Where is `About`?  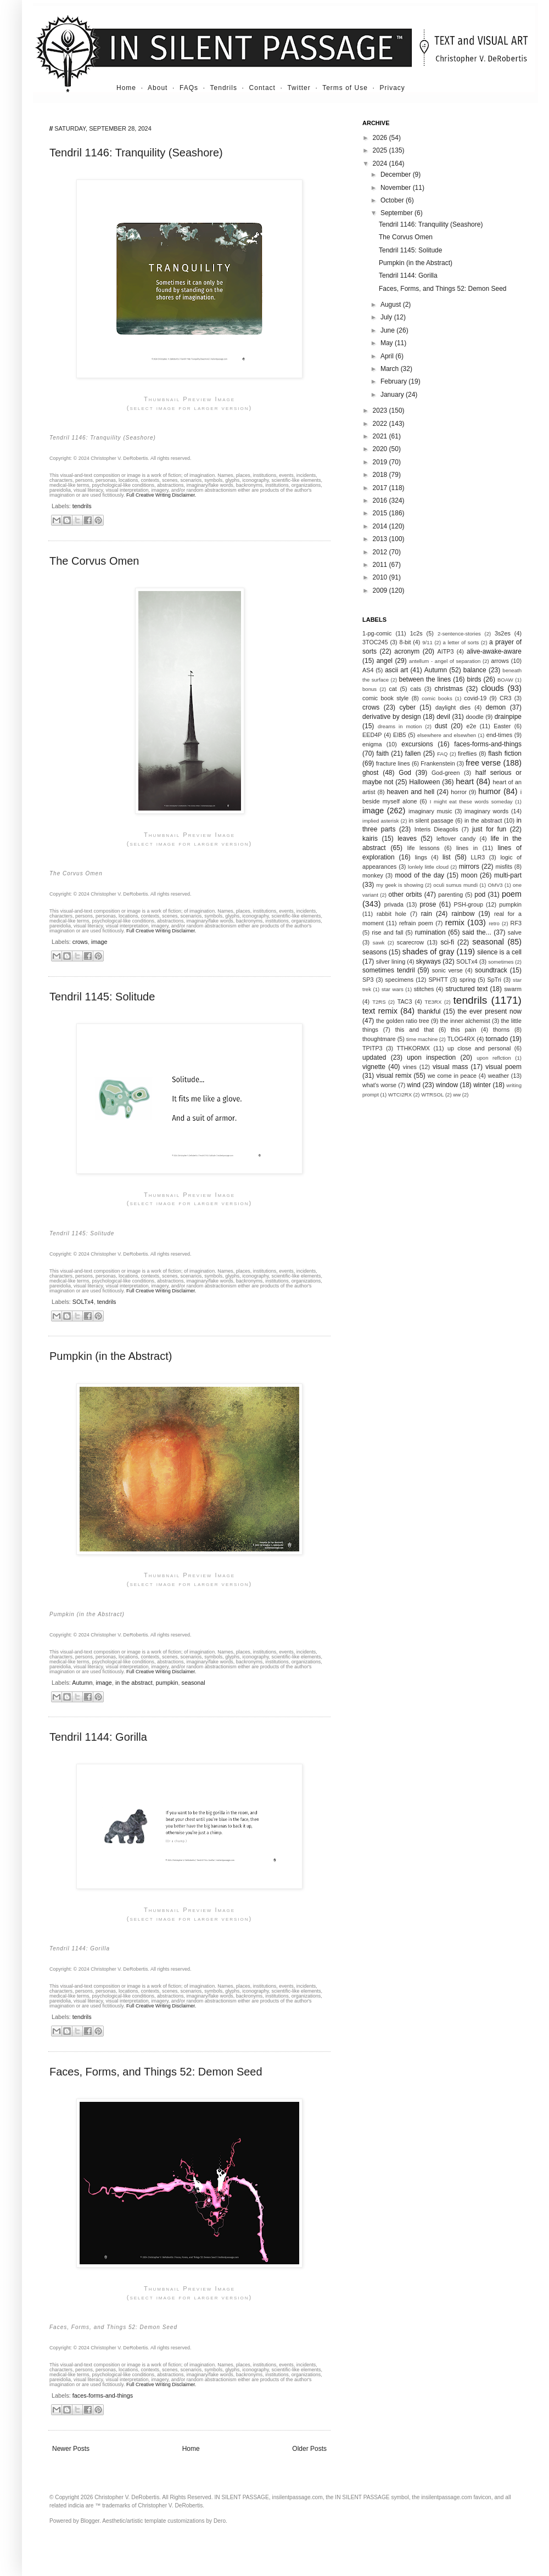 About is located at coordinates (157, 88).